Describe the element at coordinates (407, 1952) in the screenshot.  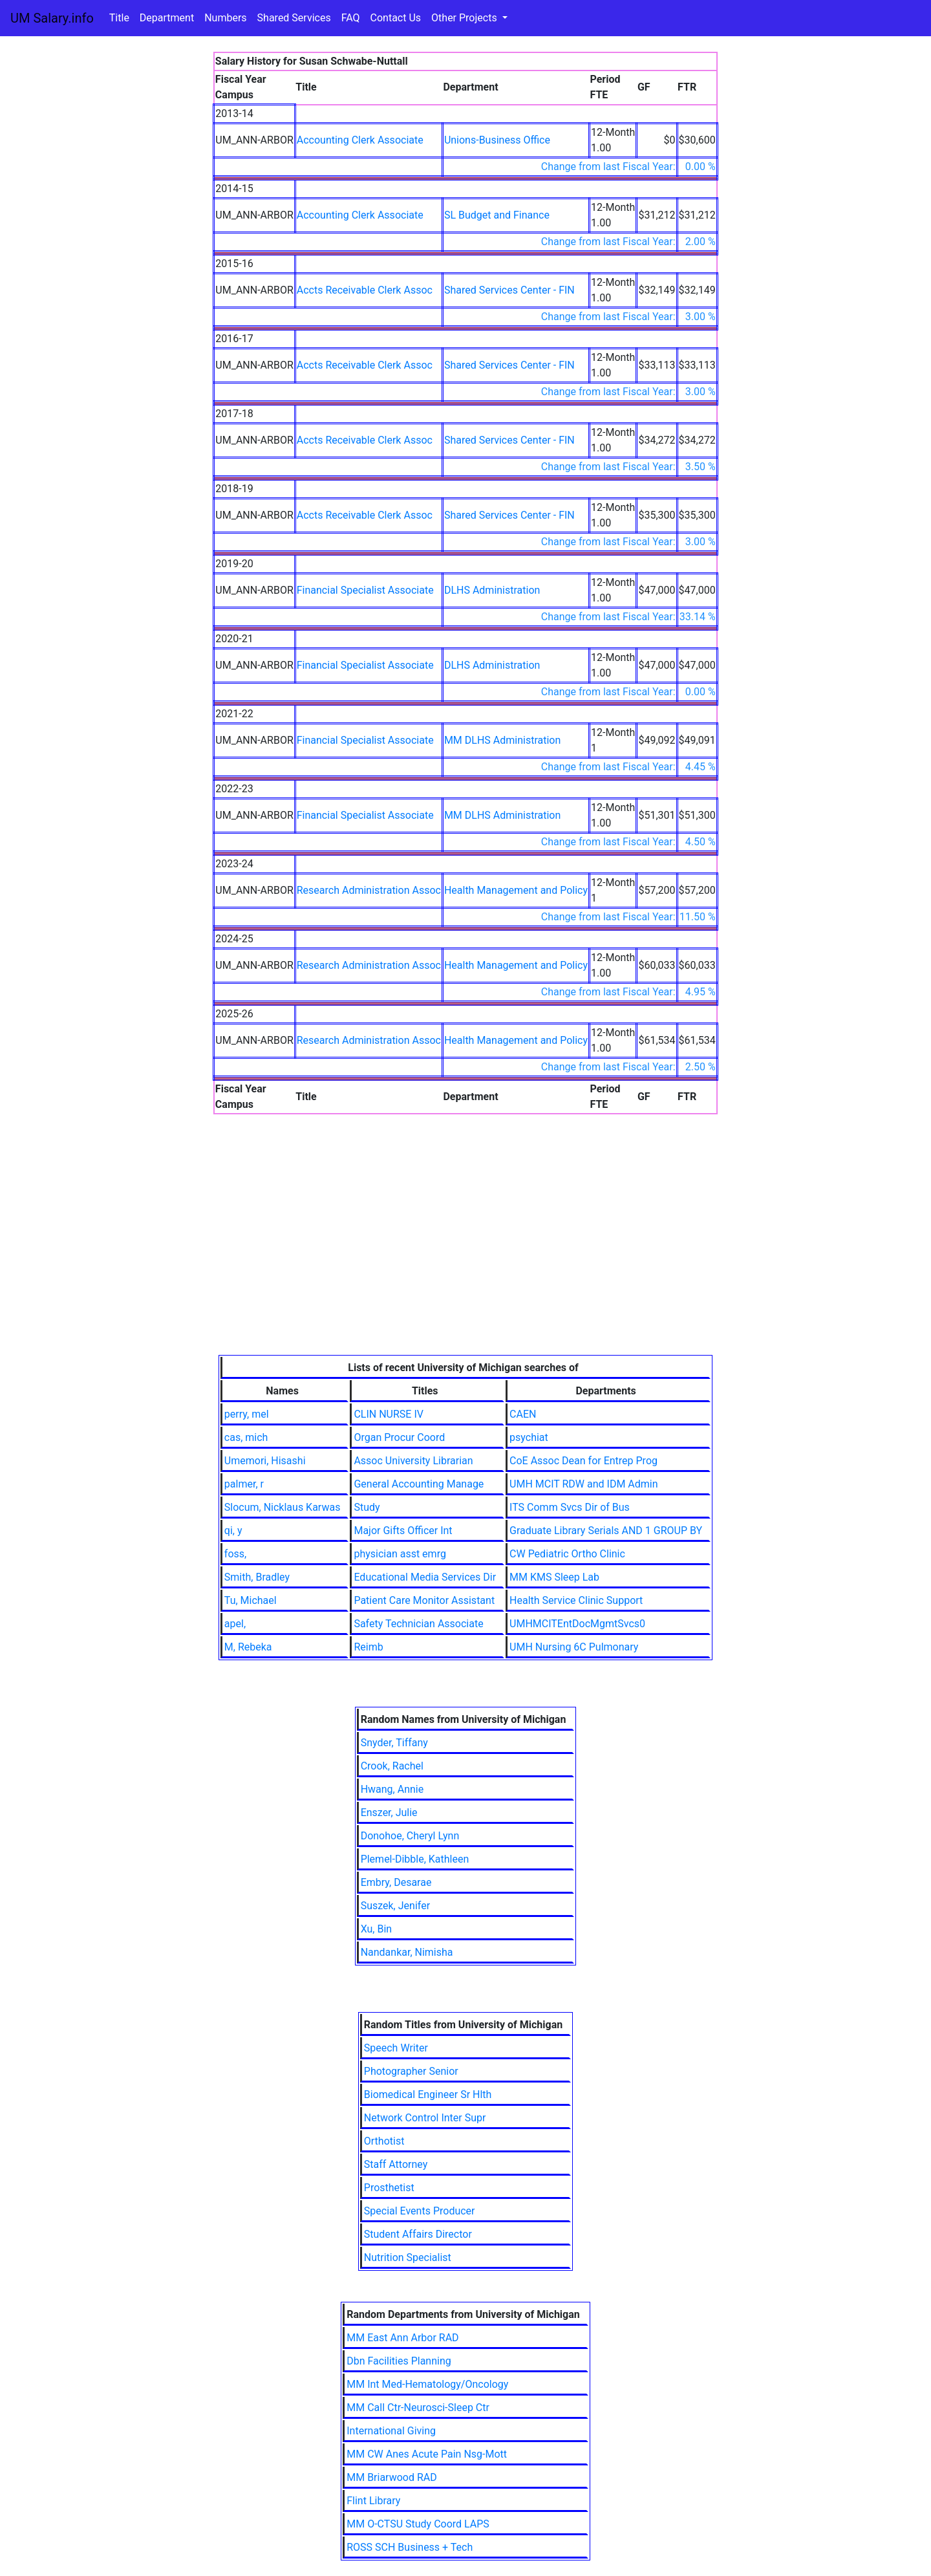
I see `Nandankar, Nimisha` at that location.